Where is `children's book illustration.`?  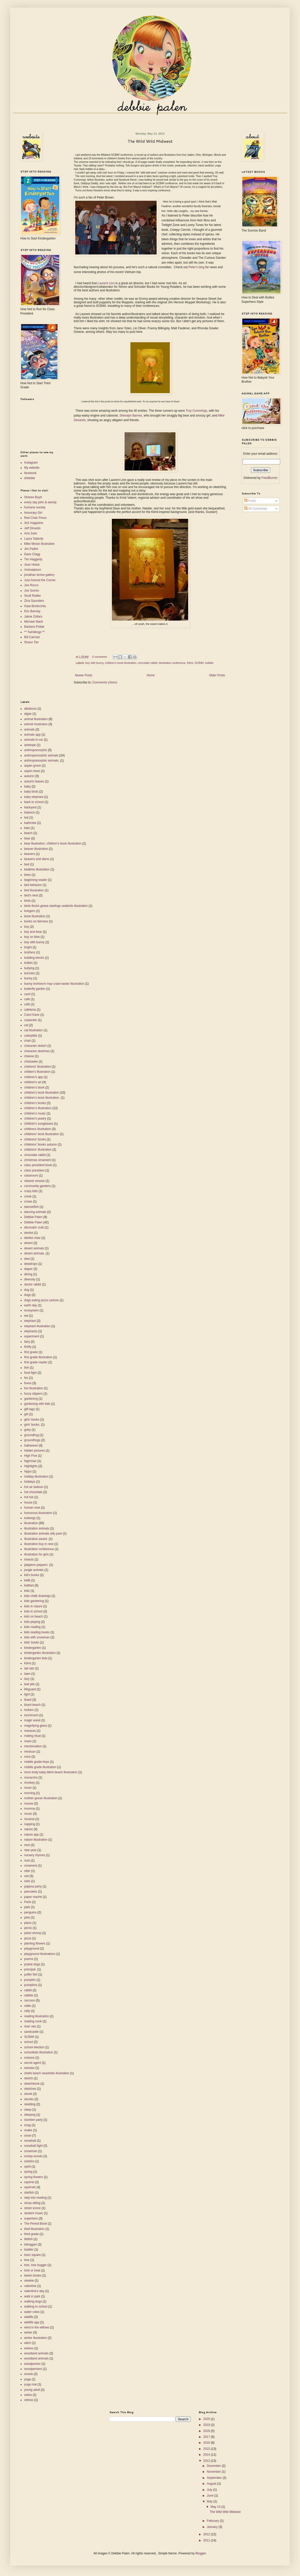
children's book illustration. is located at coordinates (42, 1097).